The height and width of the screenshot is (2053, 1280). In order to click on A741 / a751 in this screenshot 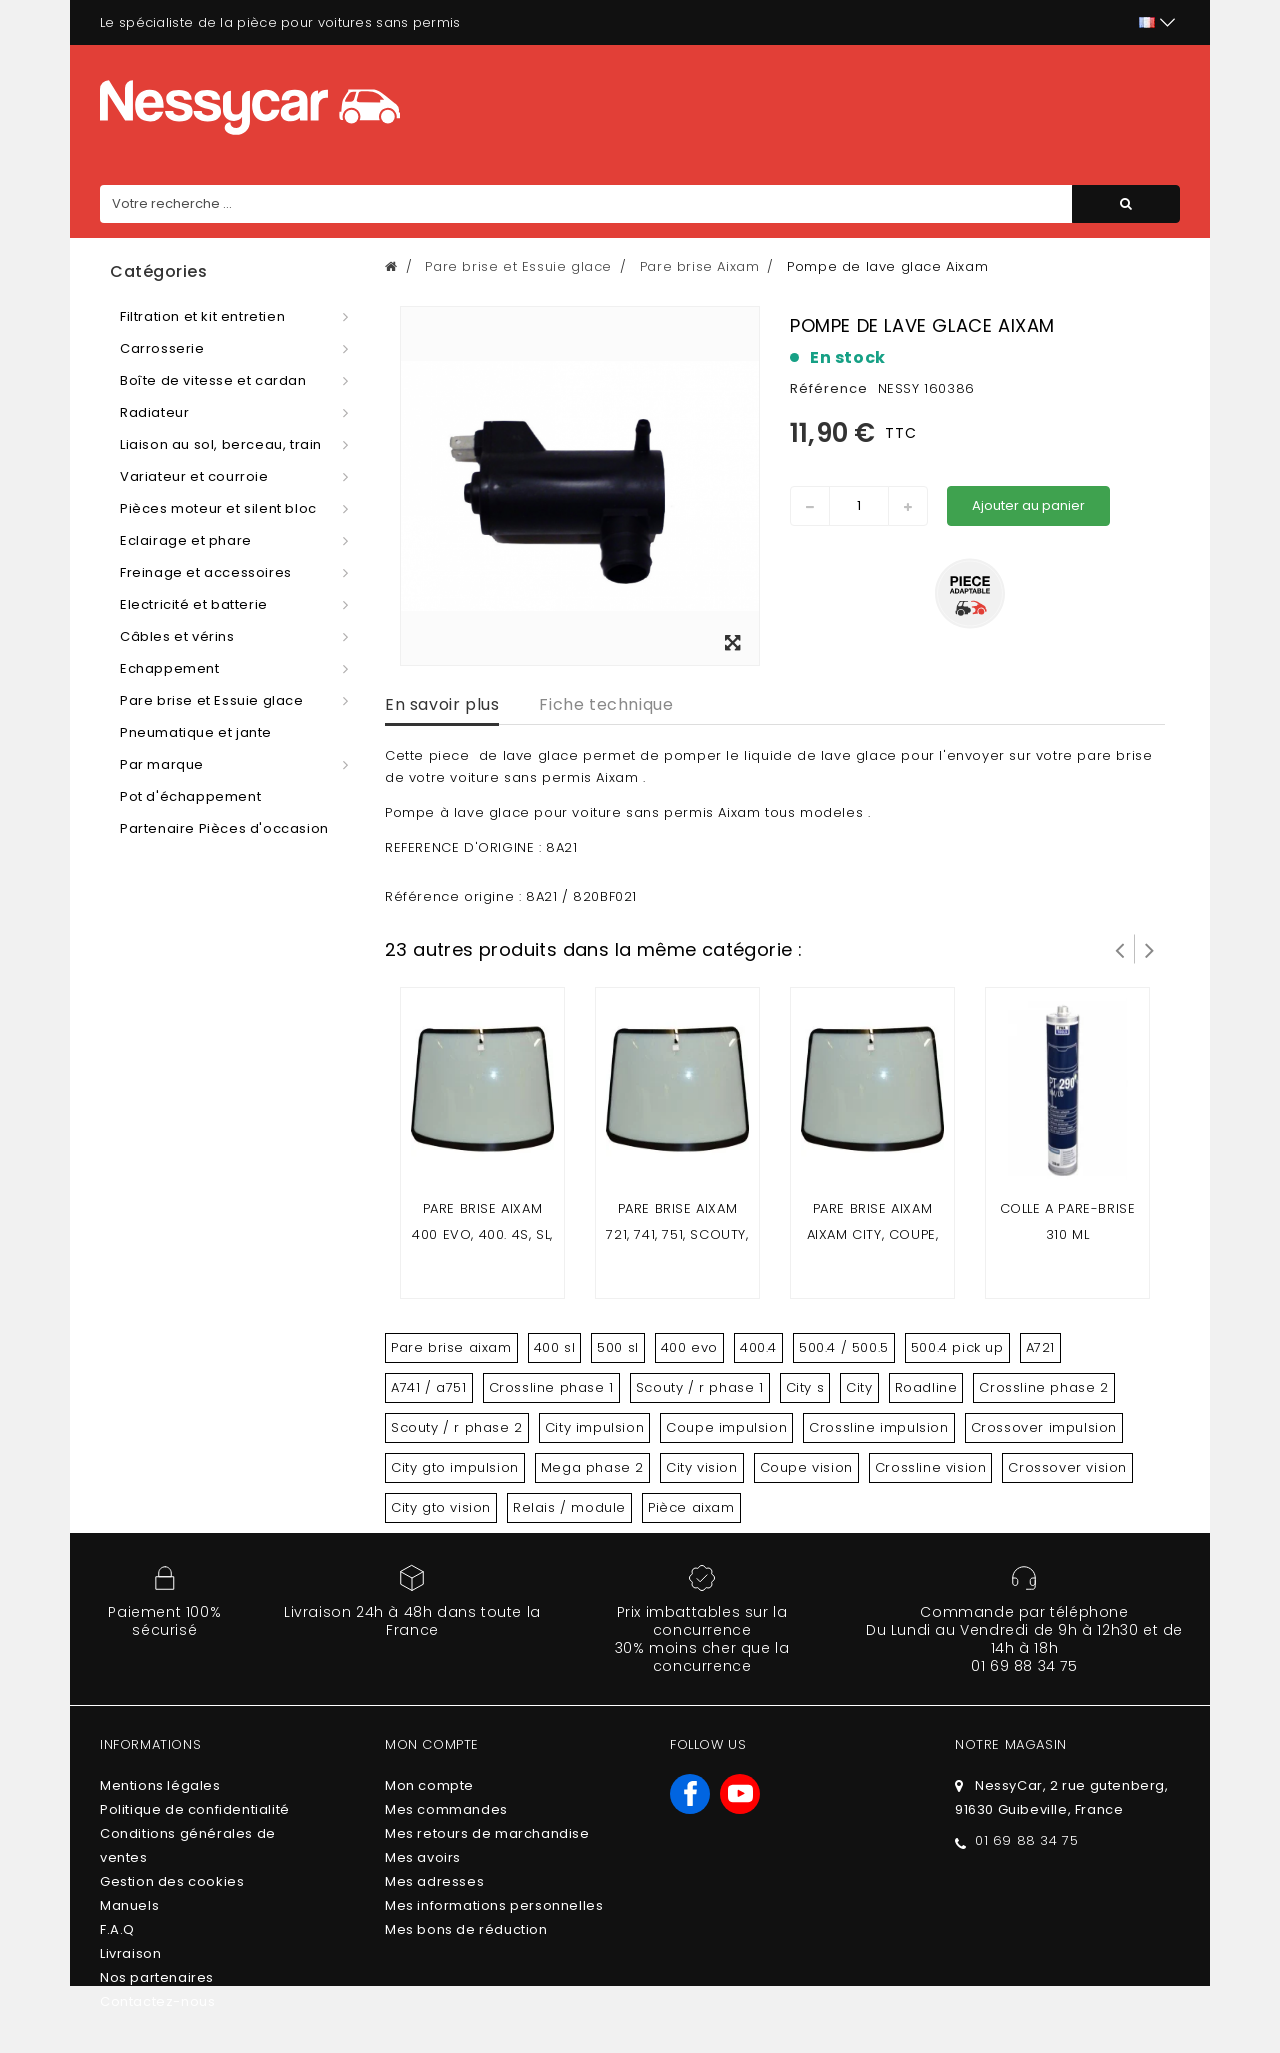, I will do `click(429, 1387)`.